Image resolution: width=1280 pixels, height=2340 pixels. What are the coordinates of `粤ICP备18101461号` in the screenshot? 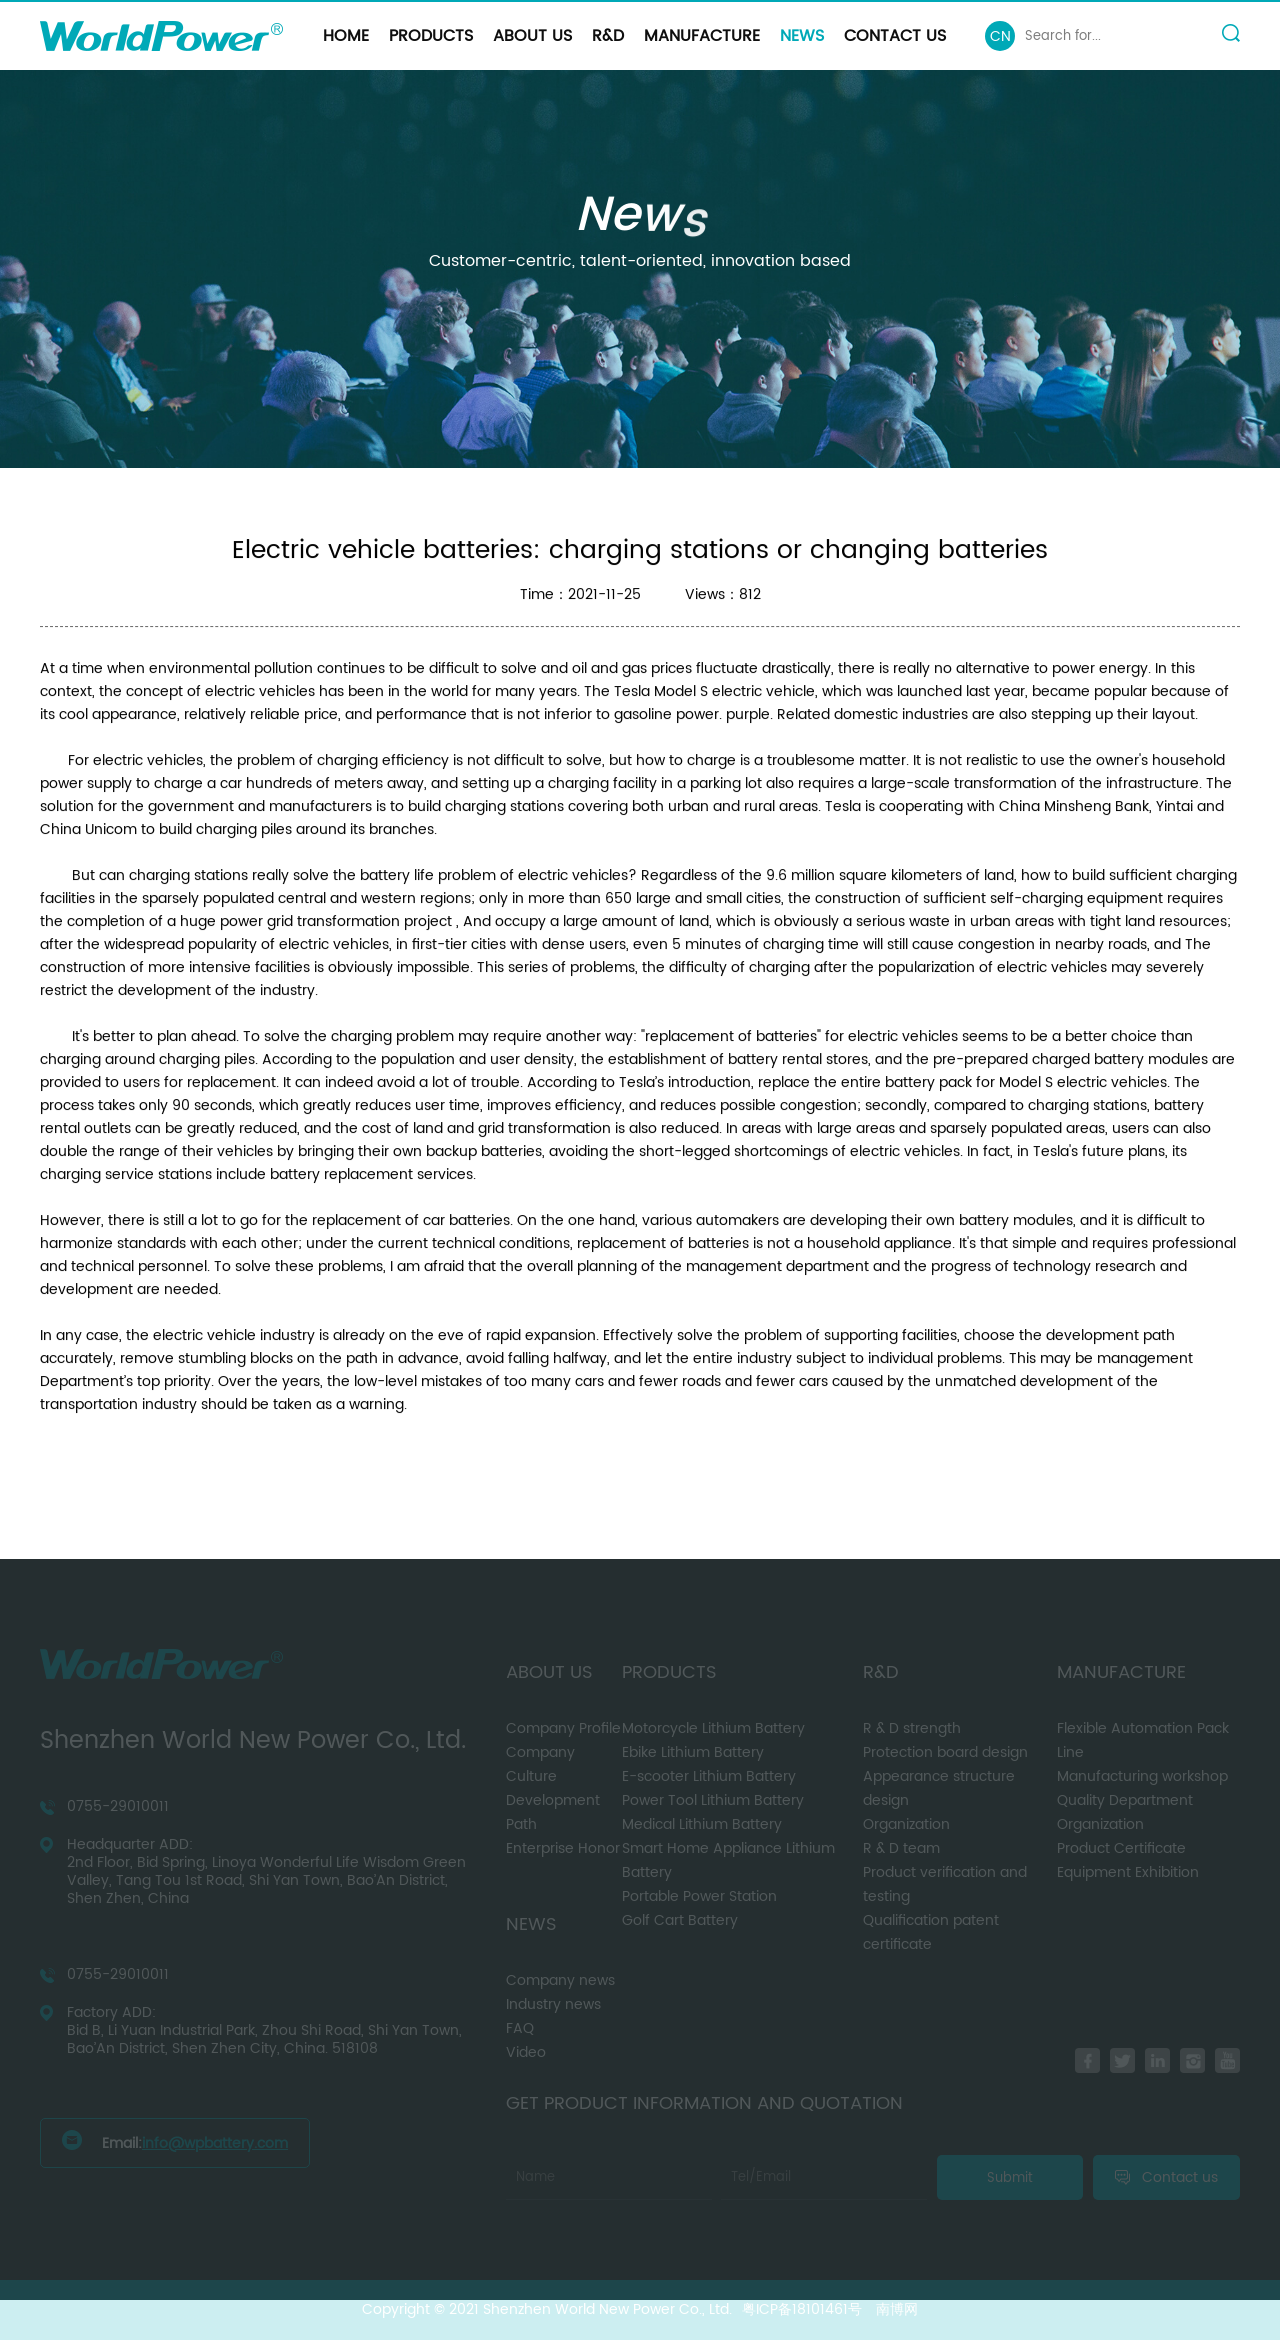 It's located at (802, 2309).